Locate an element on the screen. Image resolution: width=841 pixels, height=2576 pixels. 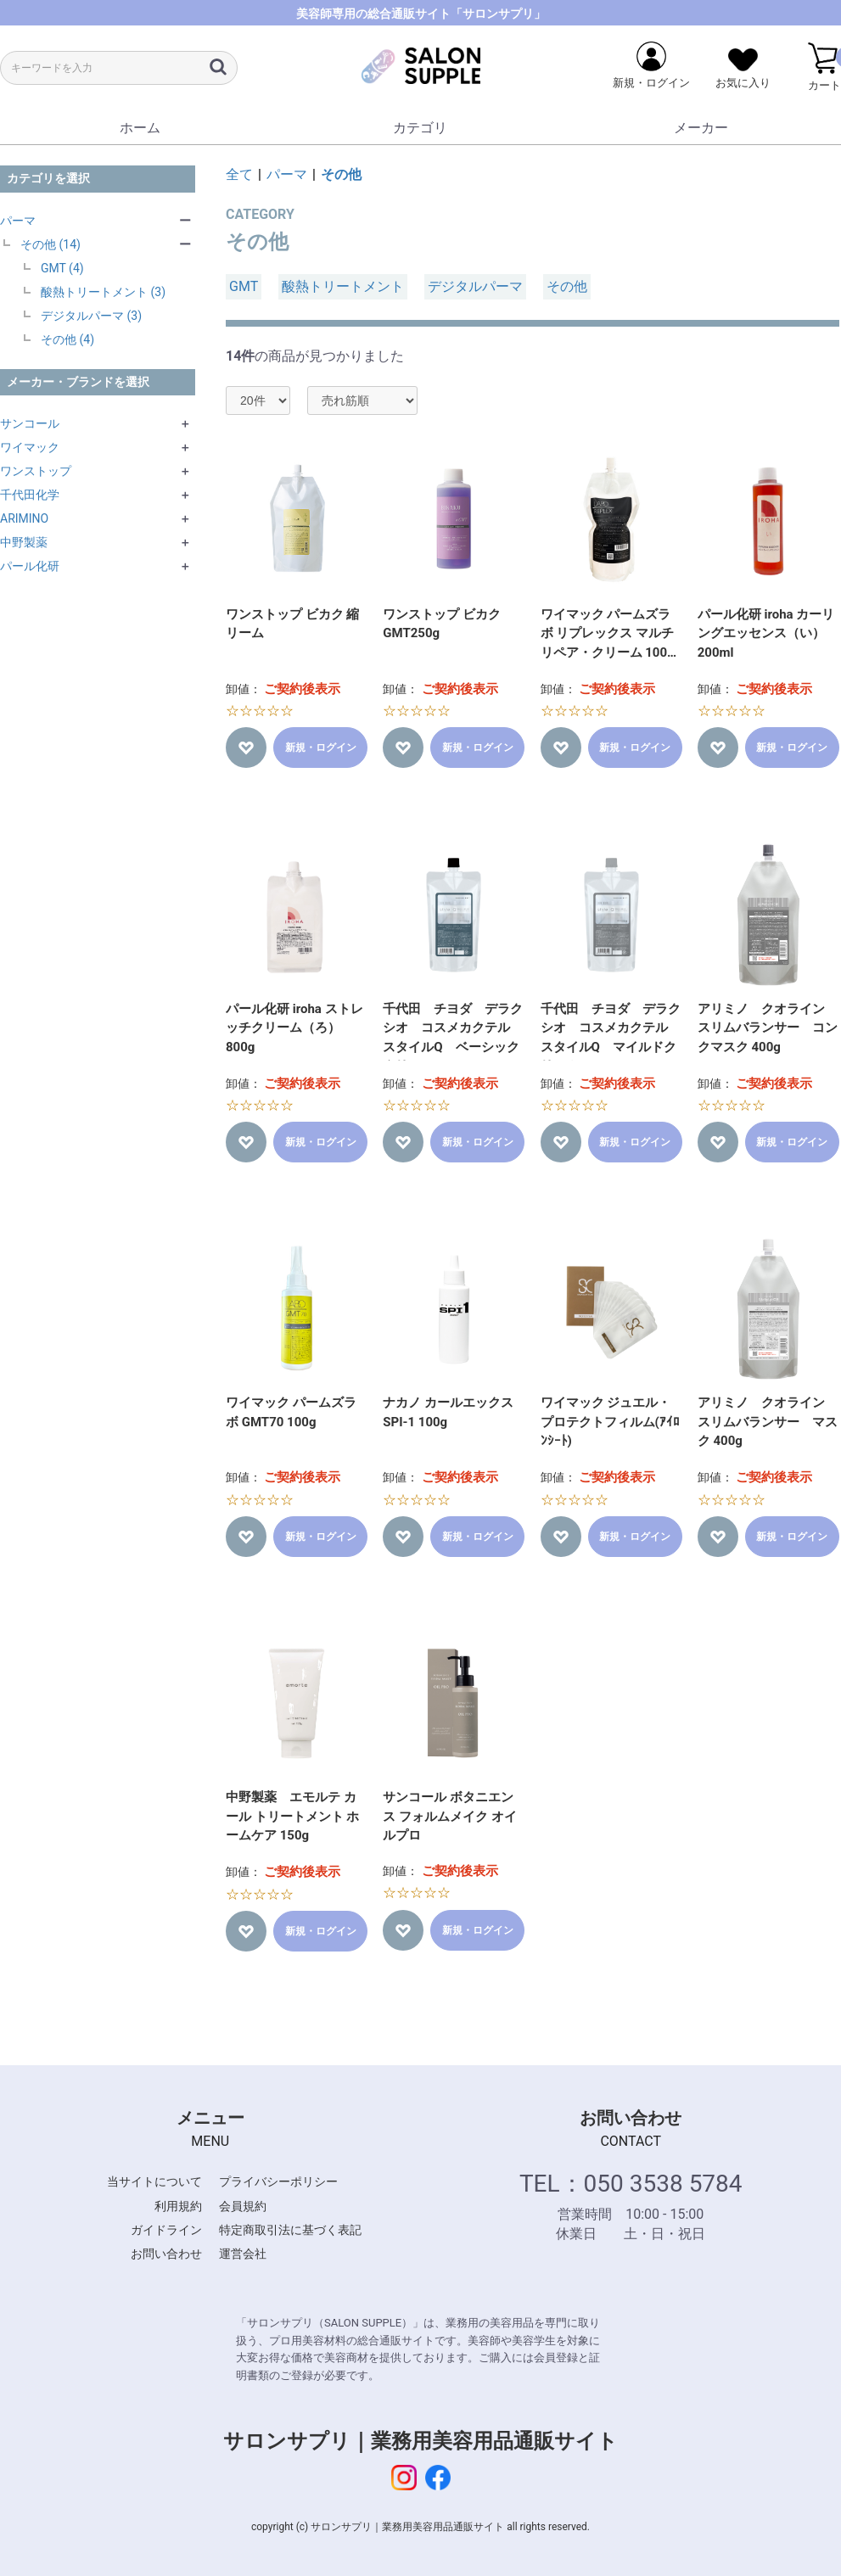
その他 (4) is located at coordinates (67, 339).